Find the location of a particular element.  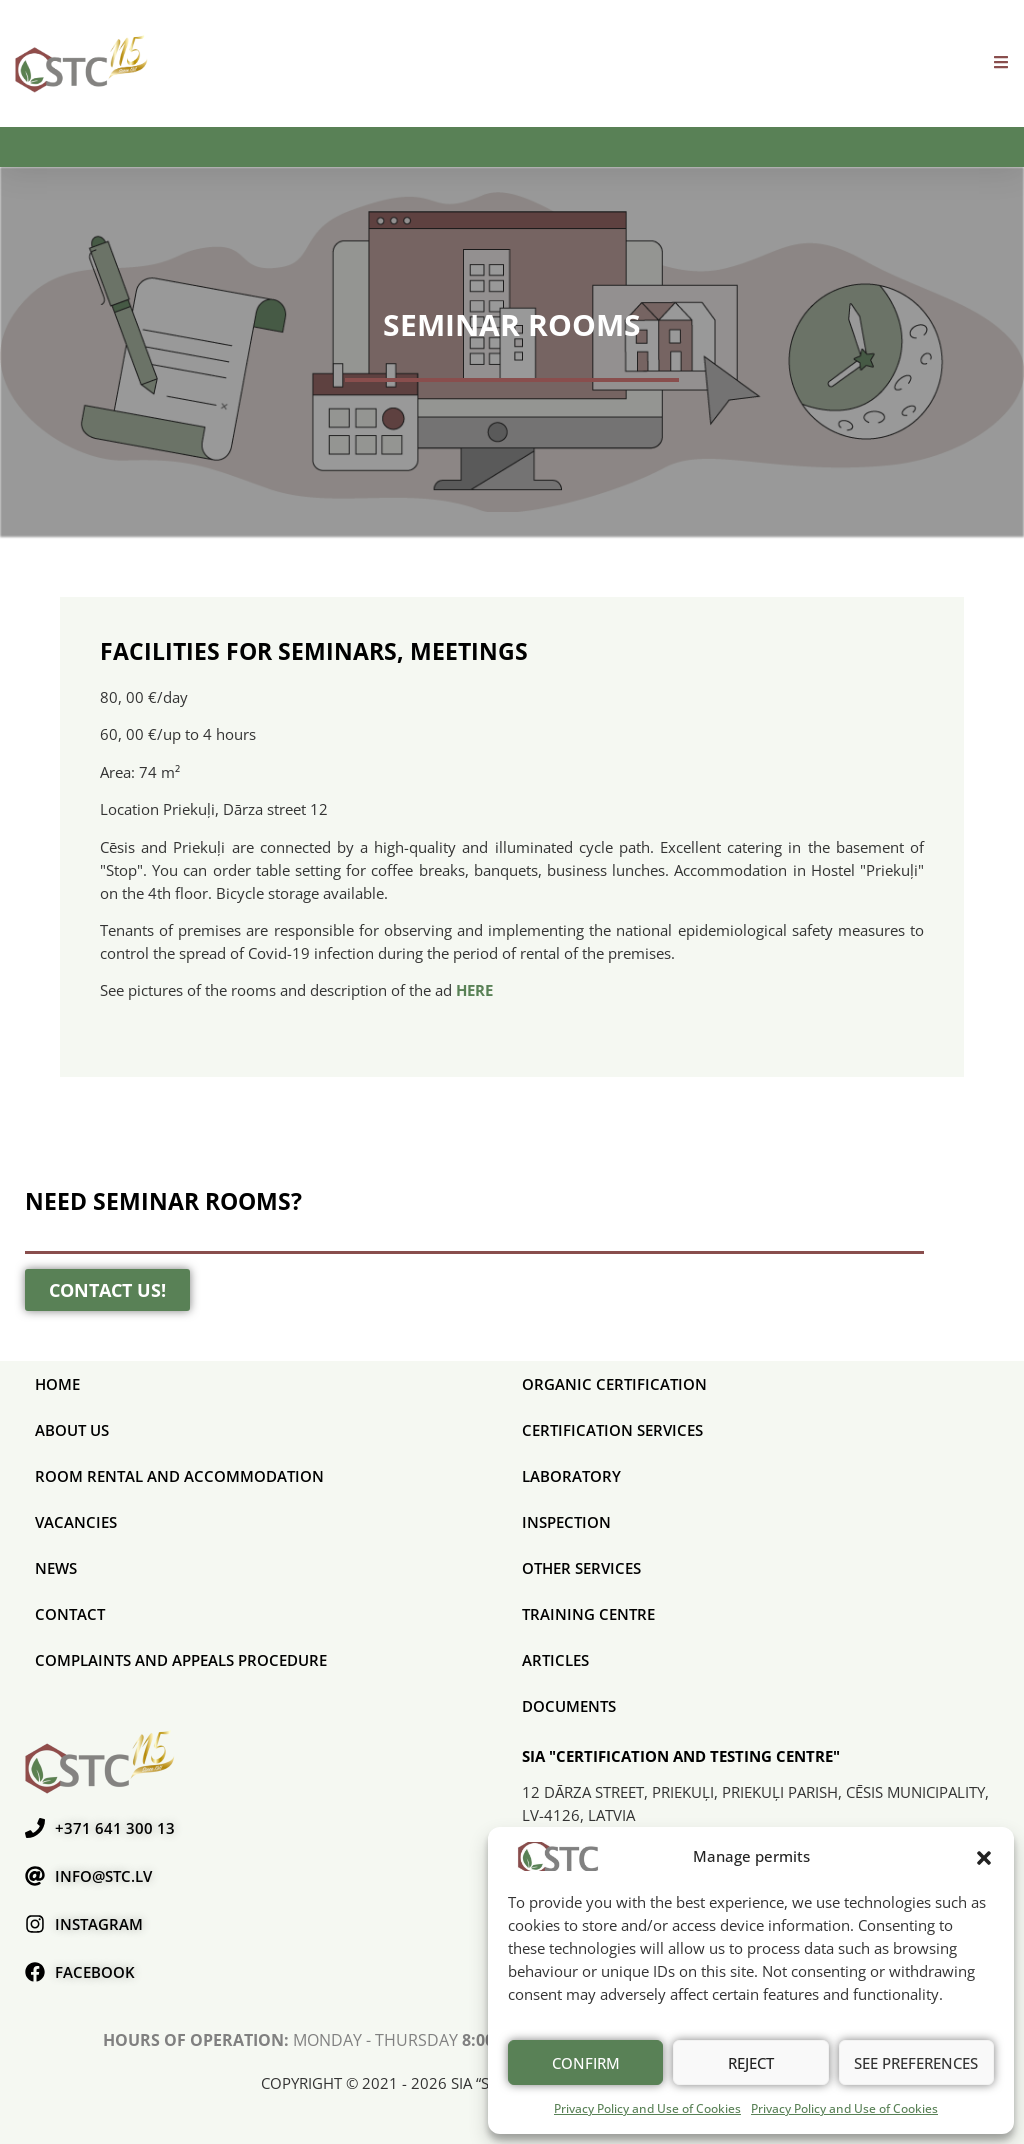

Home is located at coordinates (57, 1384).